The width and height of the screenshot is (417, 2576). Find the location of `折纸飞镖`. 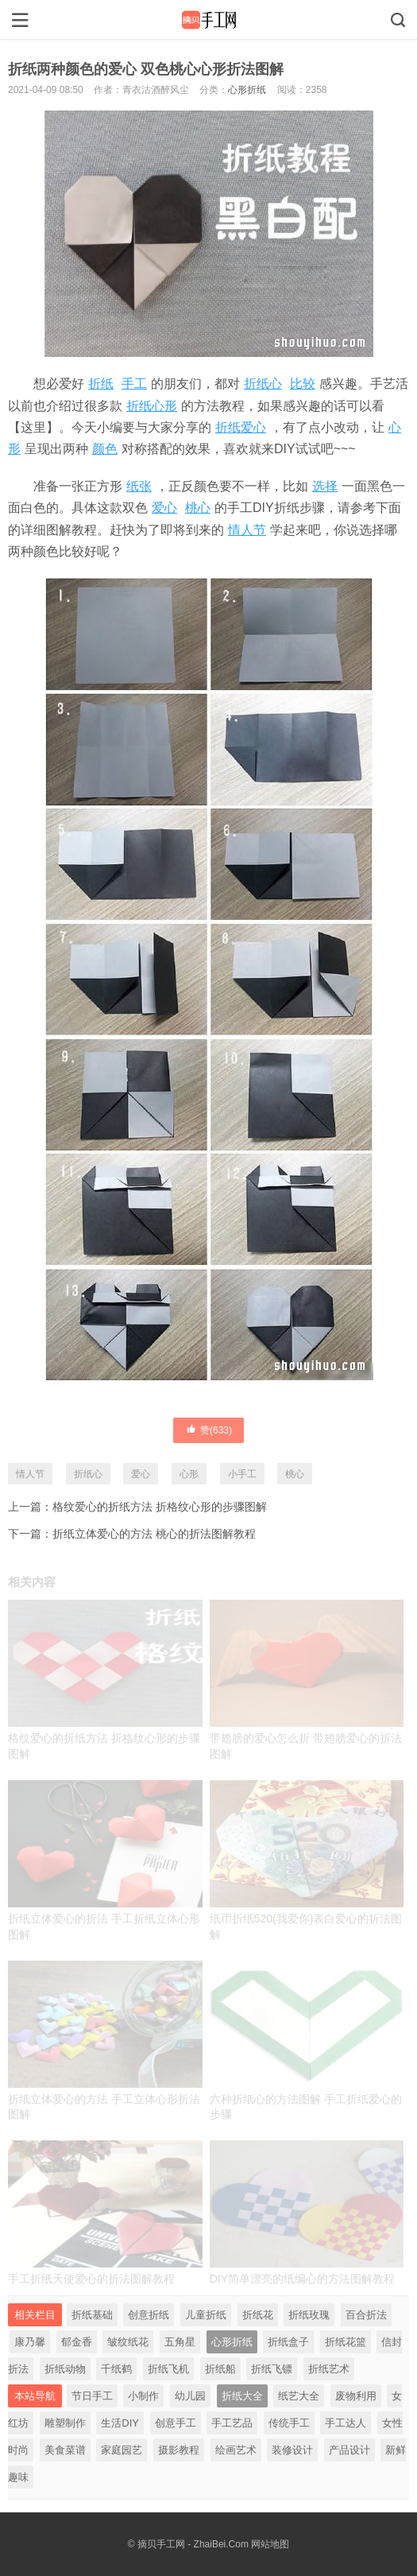

折纸飞镖 is located at coordinates (271, 2369).